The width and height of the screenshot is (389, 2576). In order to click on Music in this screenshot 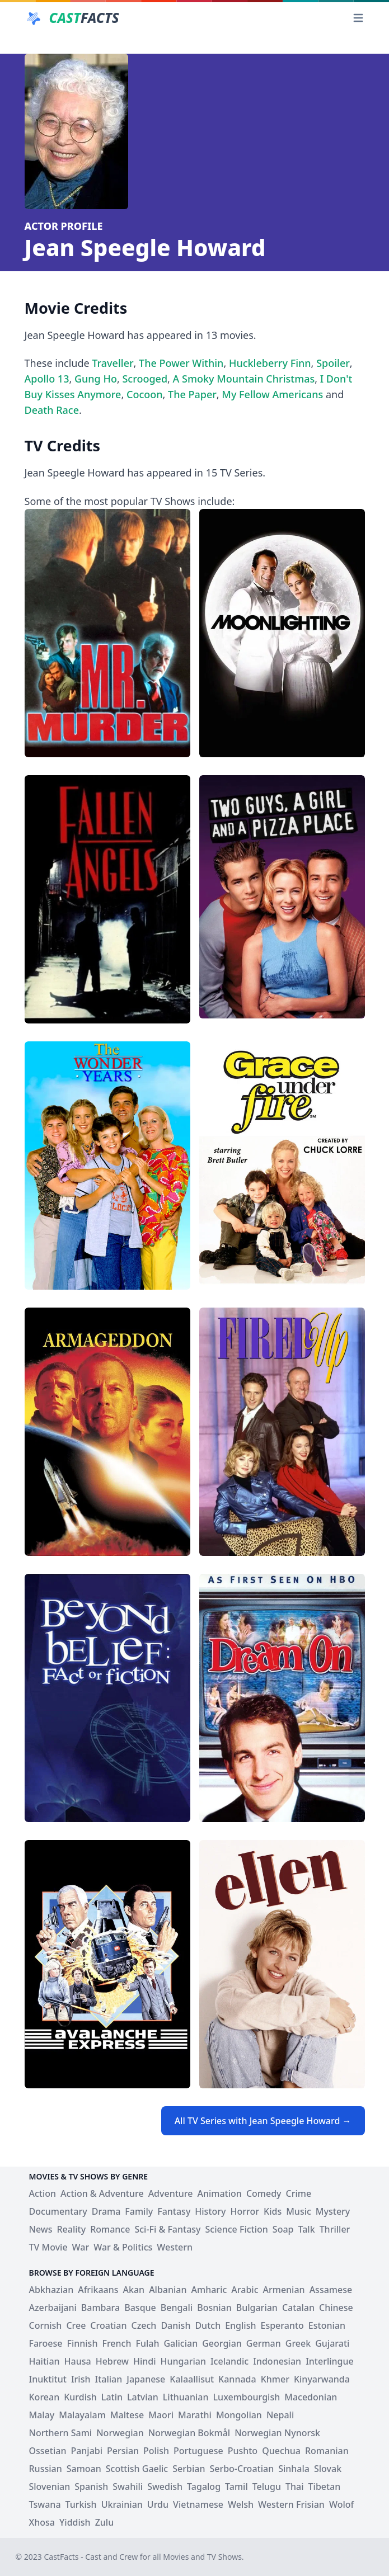, I will do `click(298, 2211)`.